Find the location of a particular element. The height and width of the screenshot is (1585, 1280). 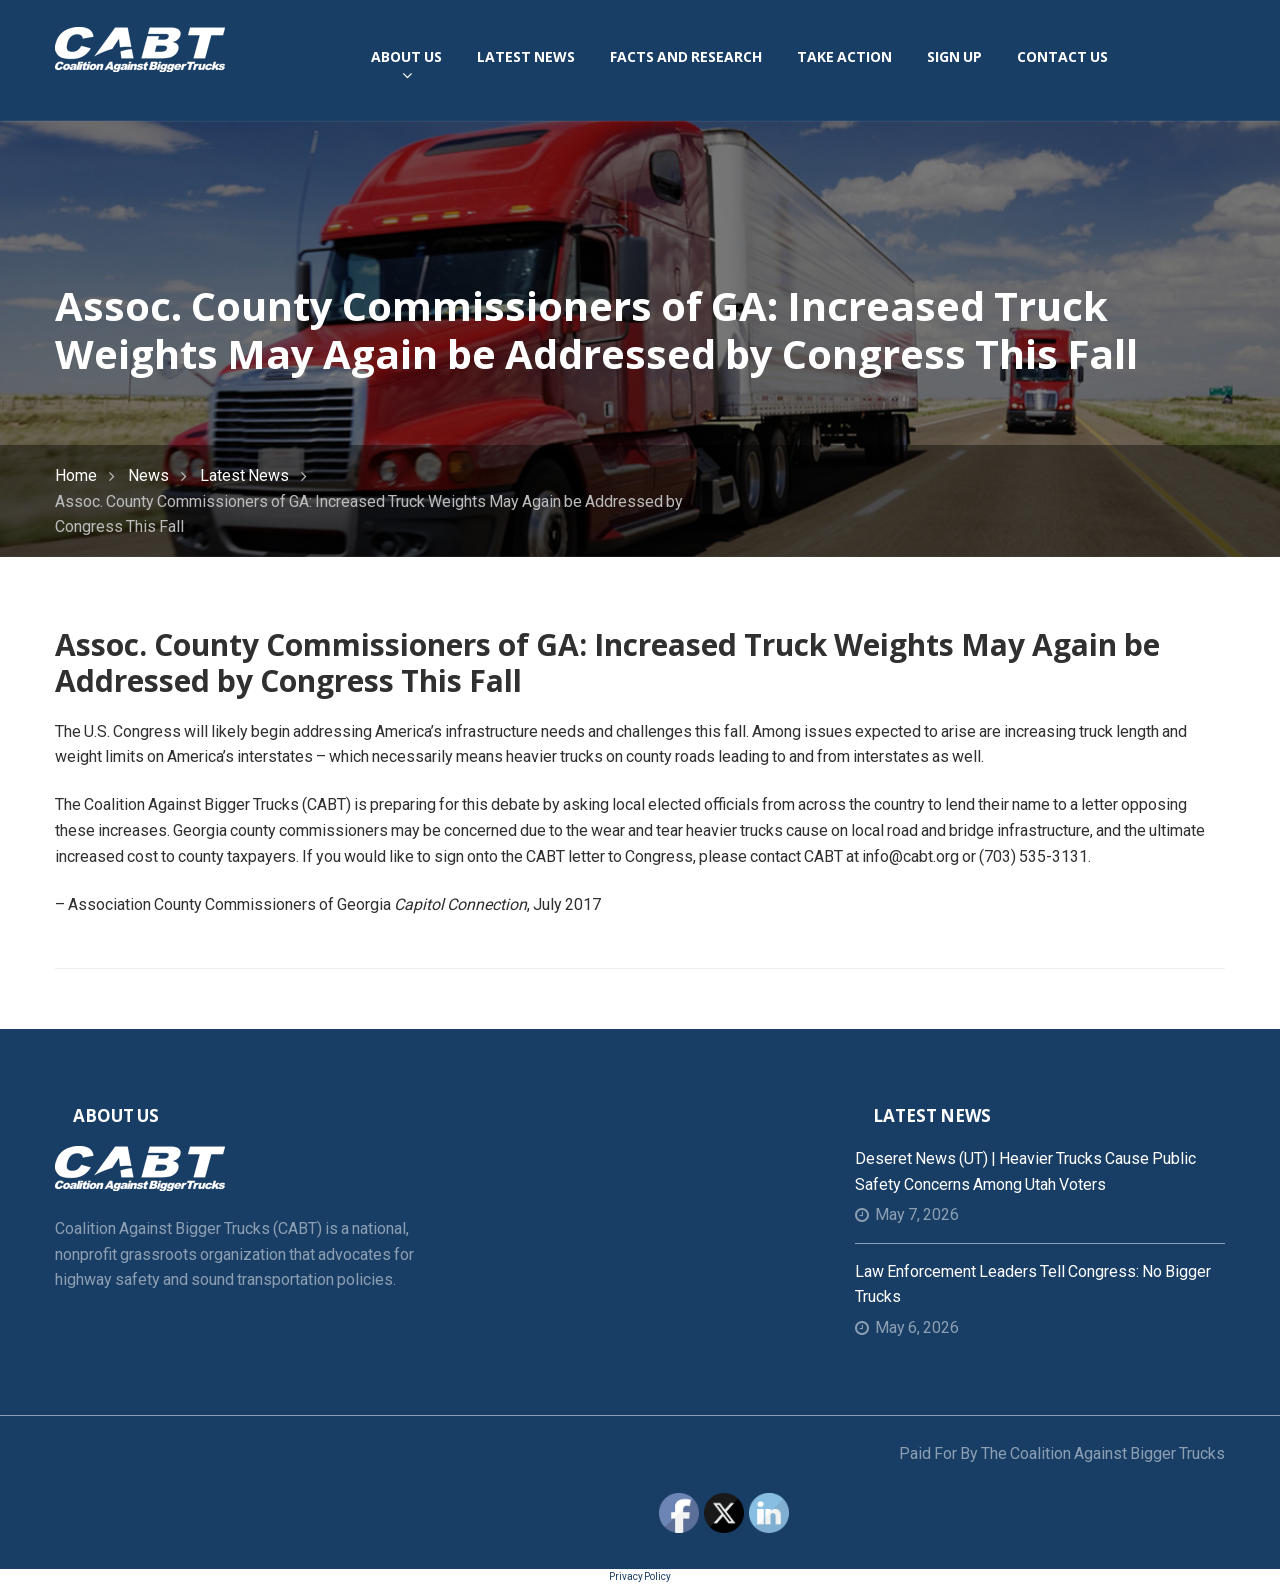

Privacy Policy is located at coordinates (640, 1576).